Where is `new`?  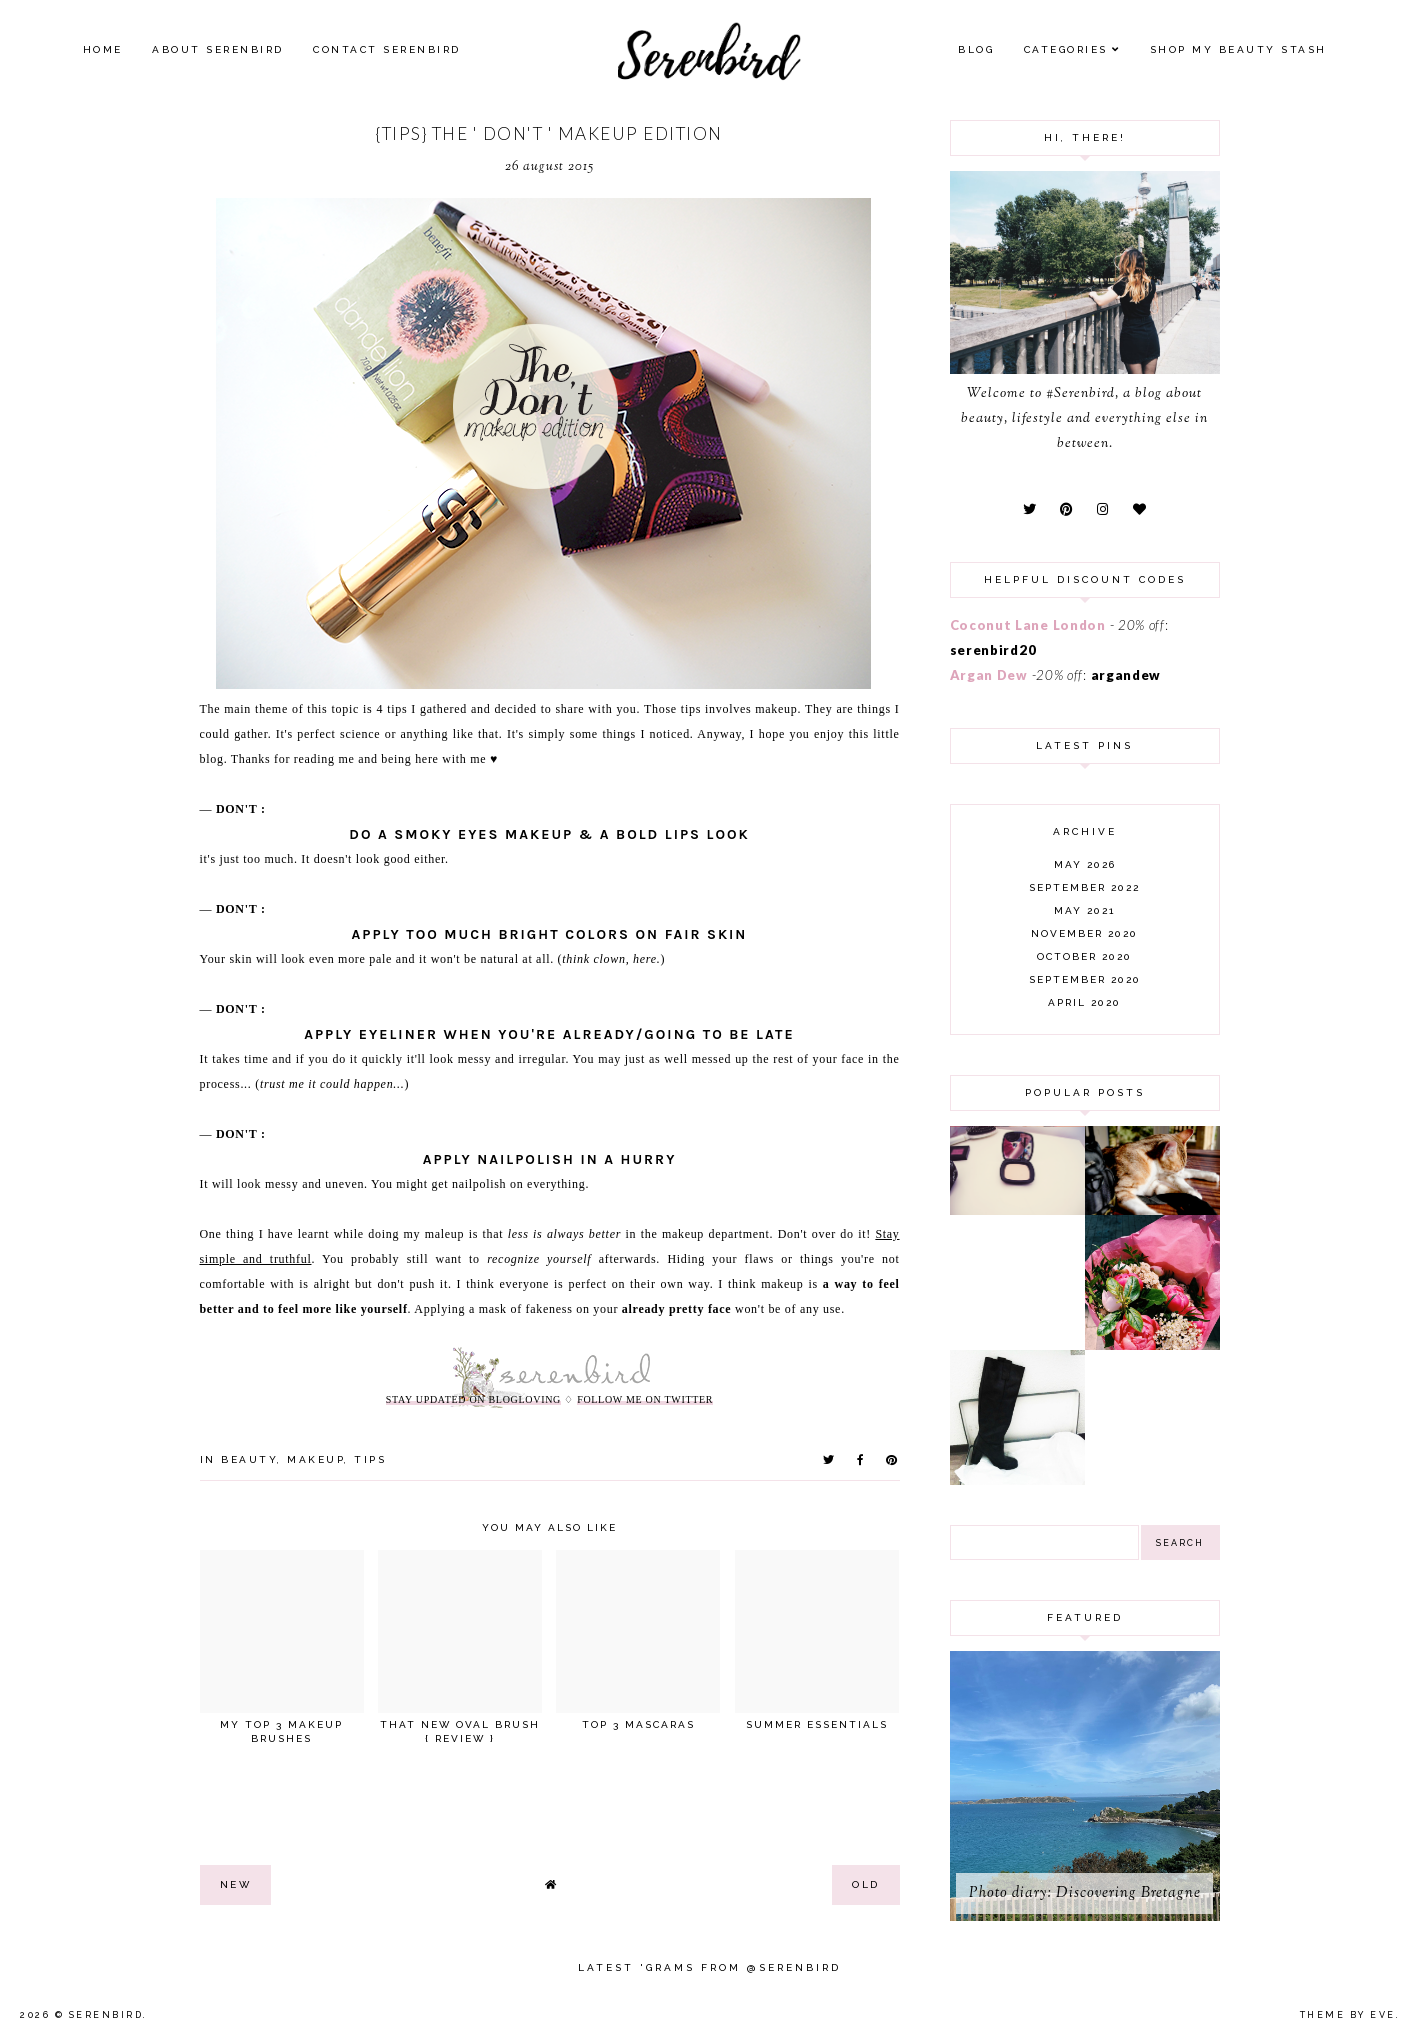
new is located at coordinates (236, 1884).